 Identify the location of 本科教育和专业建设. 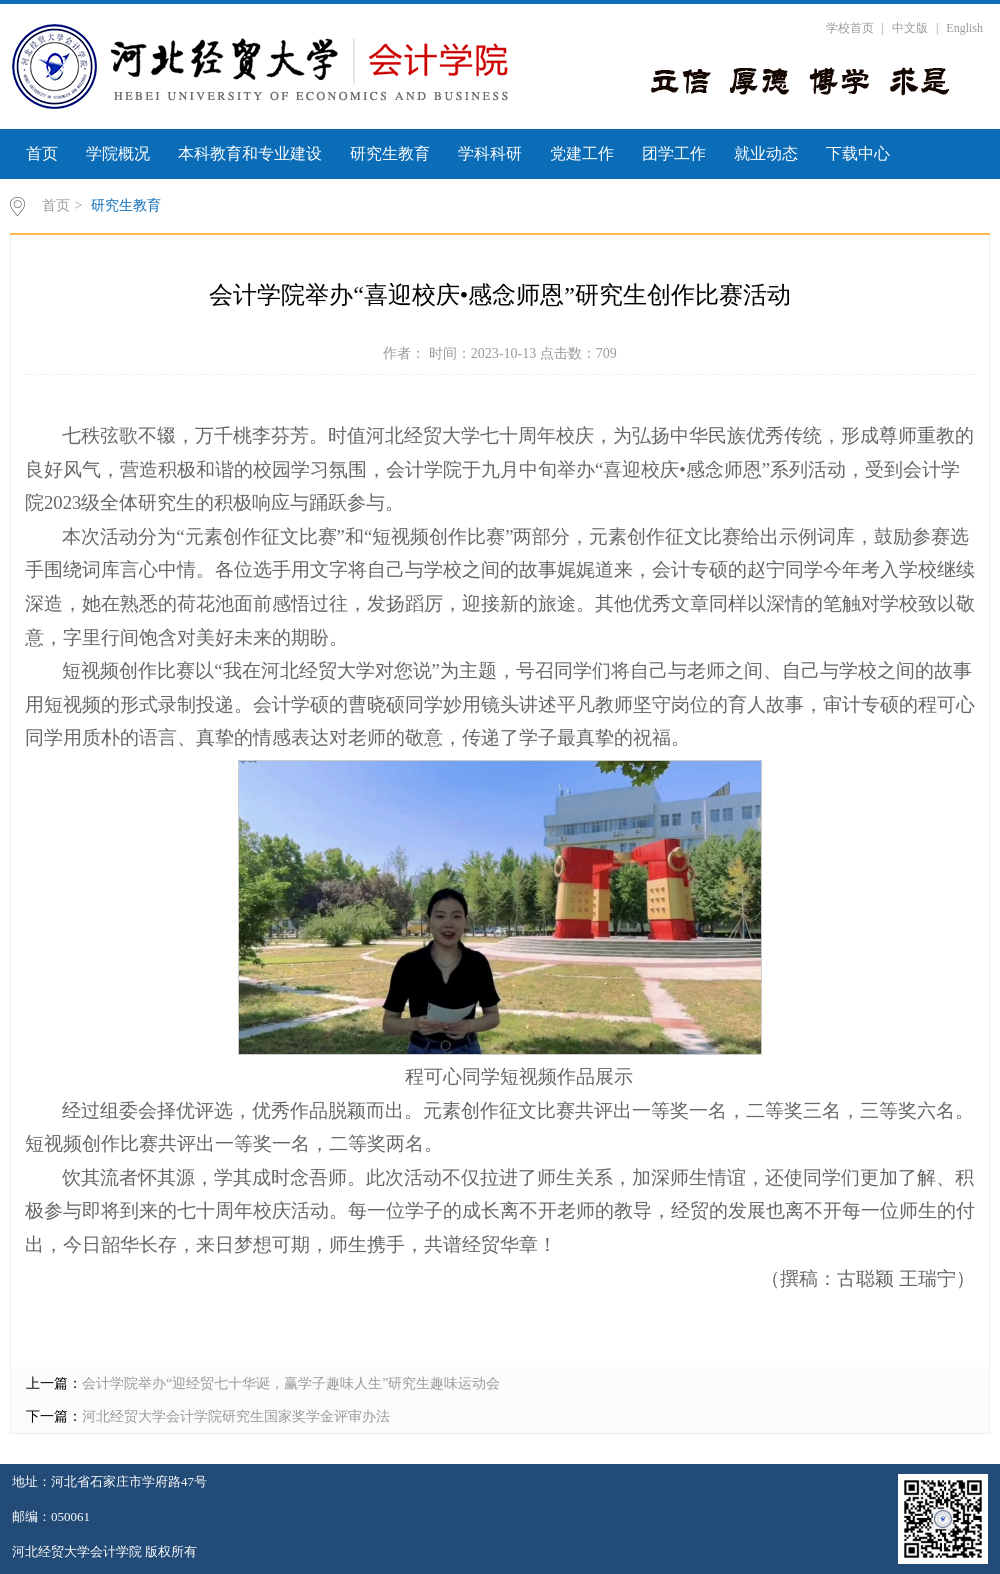
(250, 153).